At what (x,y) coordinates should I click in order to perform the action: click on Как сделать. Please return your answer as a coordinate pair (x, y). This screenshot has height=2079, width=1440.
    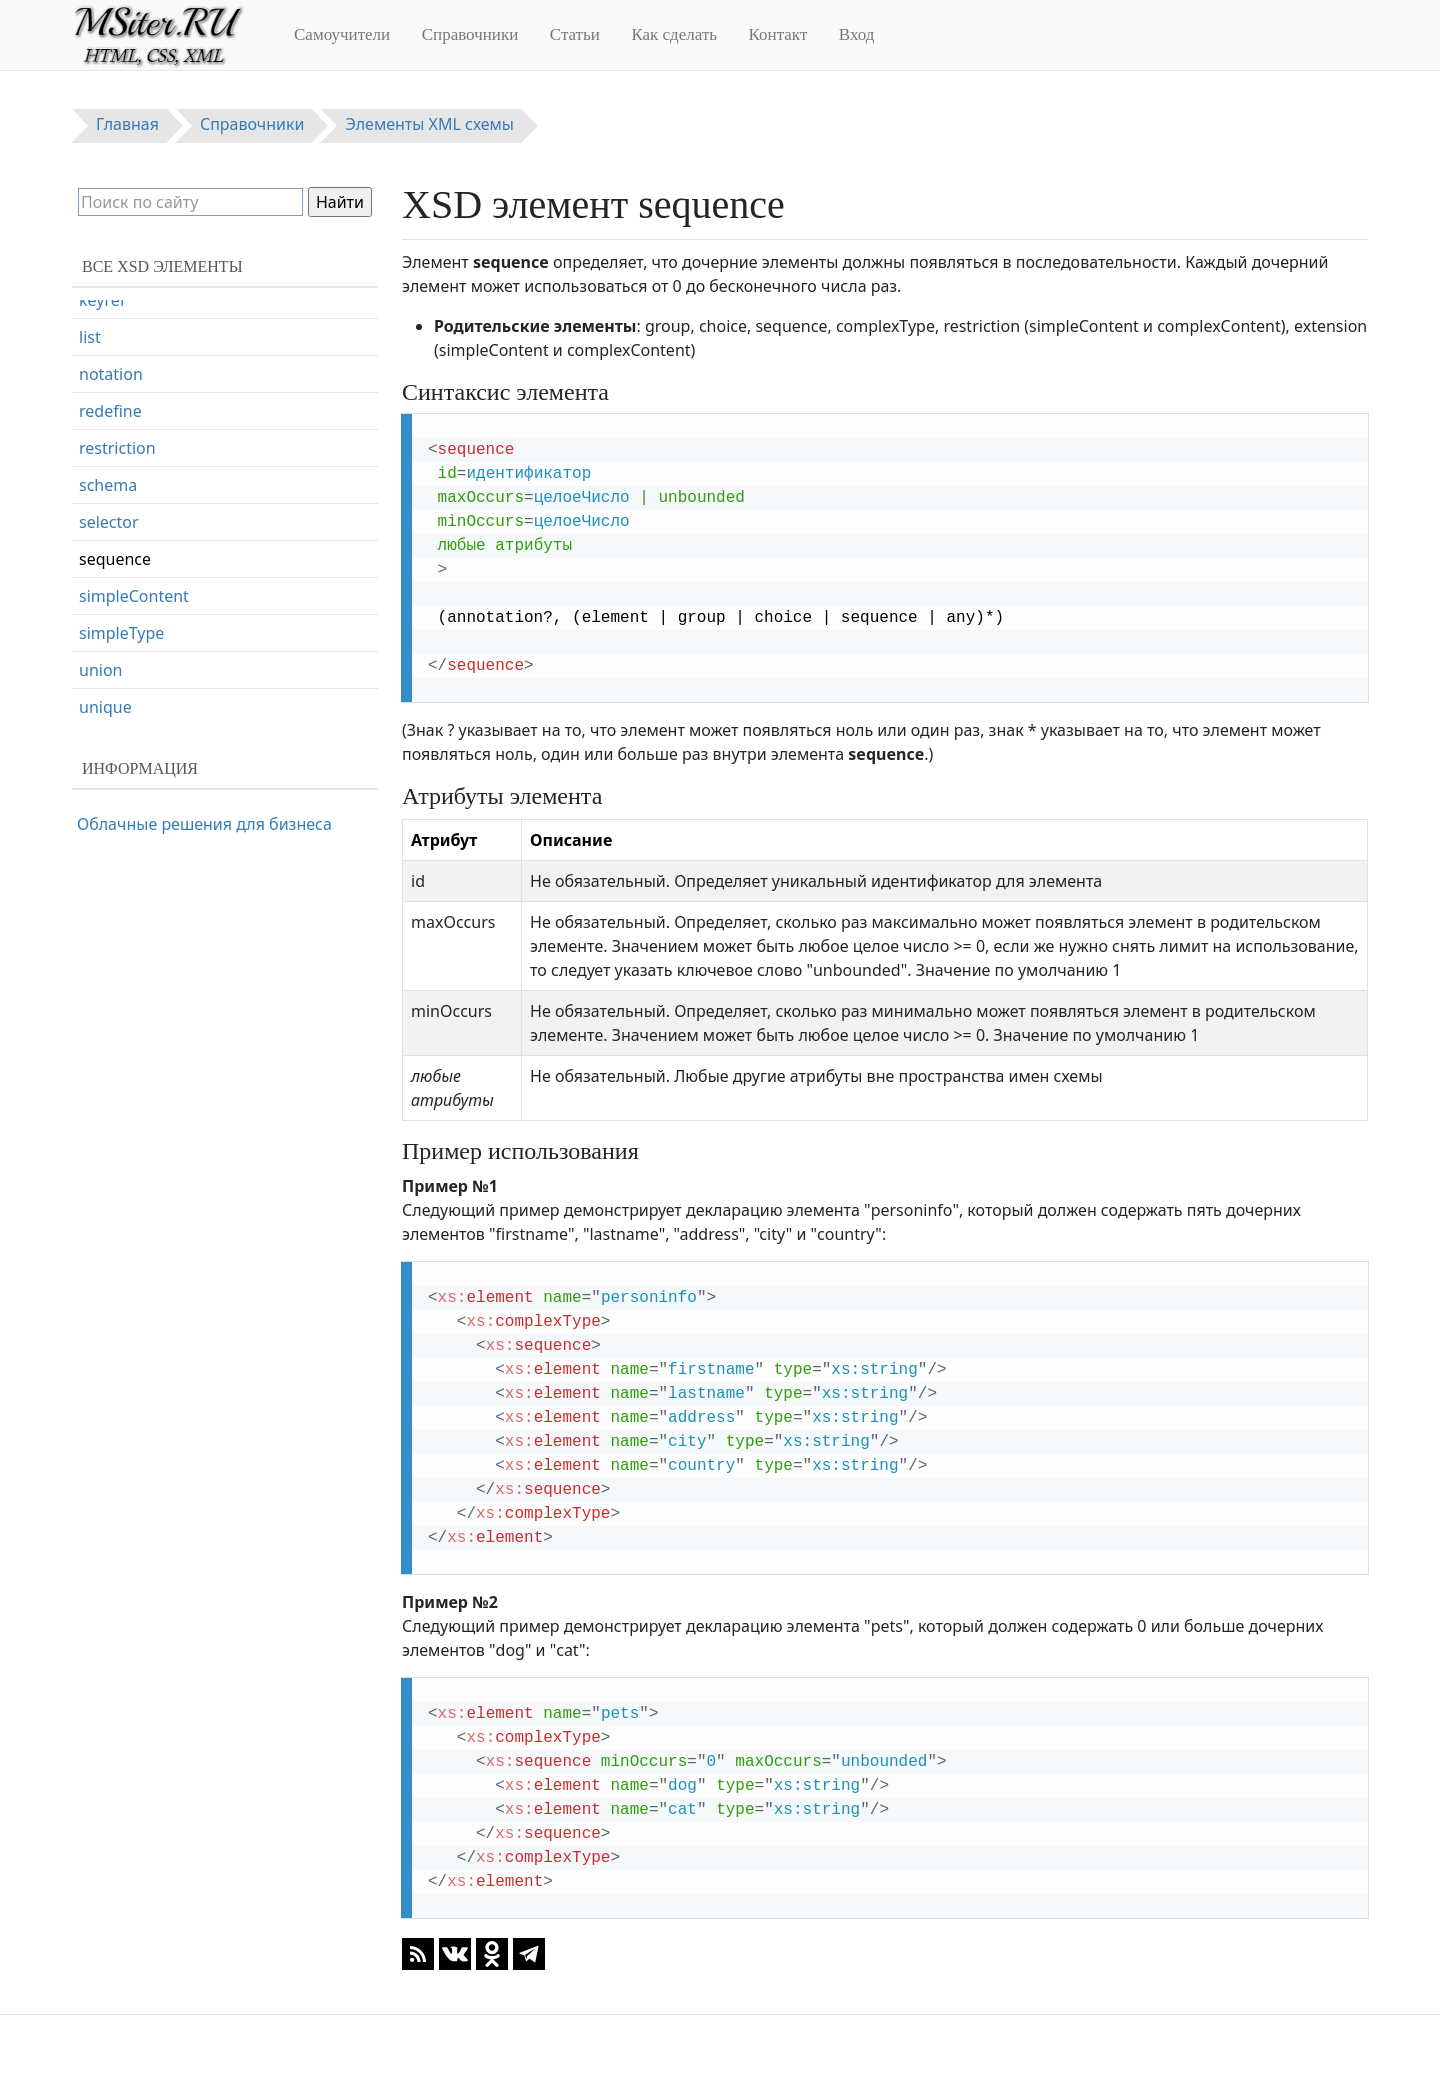
    Looking at the image, I should click on (674, 34).